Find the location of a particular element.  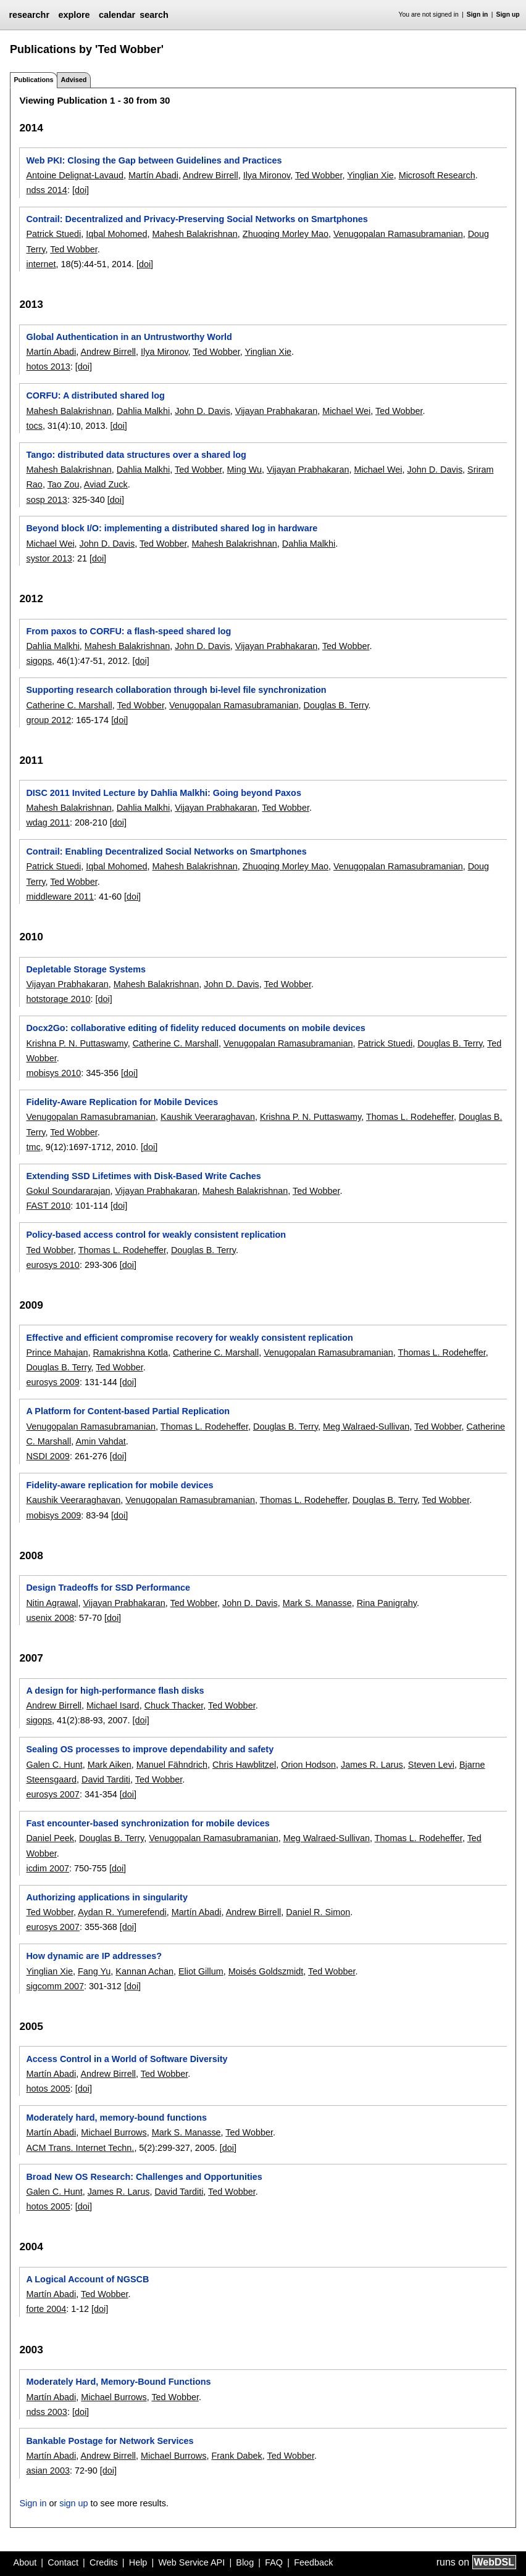

Thomas L. Rodeheffer is located at coordinates (410, 1117).